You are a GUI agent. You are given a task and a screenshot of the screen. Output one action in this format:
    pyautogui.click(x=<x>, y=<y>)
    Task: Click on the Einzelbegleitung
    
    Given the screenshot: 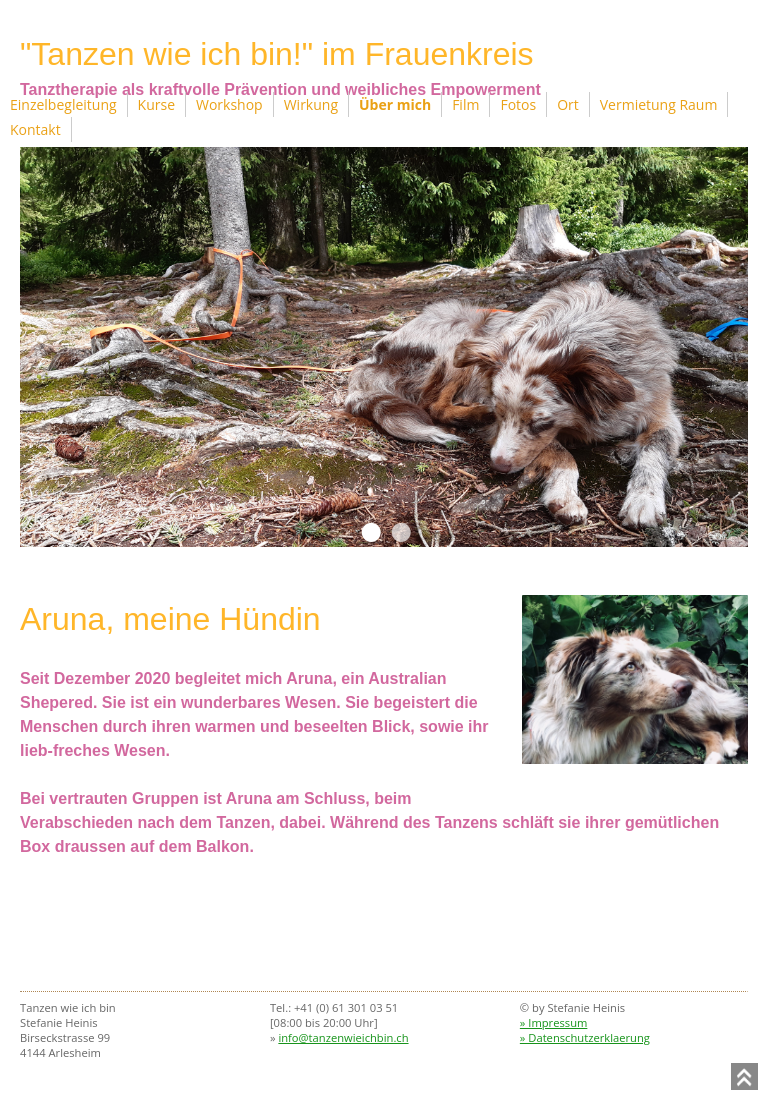 What is the action you would take?
    pyautogui.click(x=63, y=104)
    